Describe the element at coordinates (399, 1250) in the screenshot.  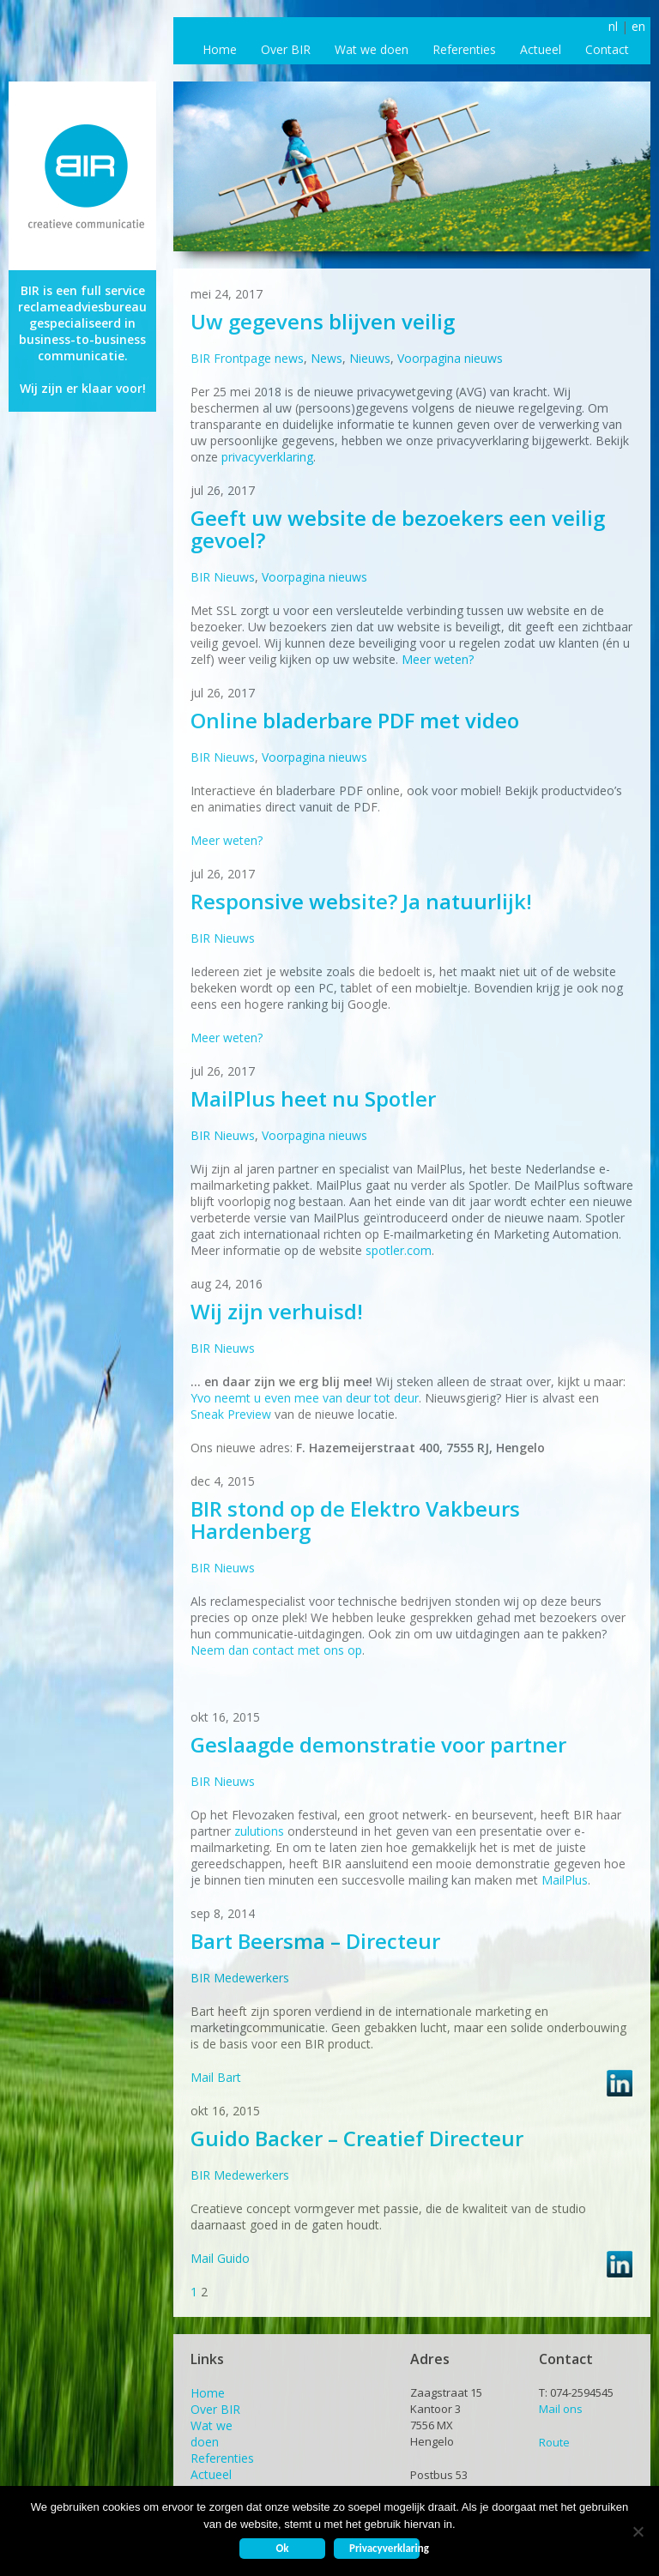
I see `spotler.com` at that location.